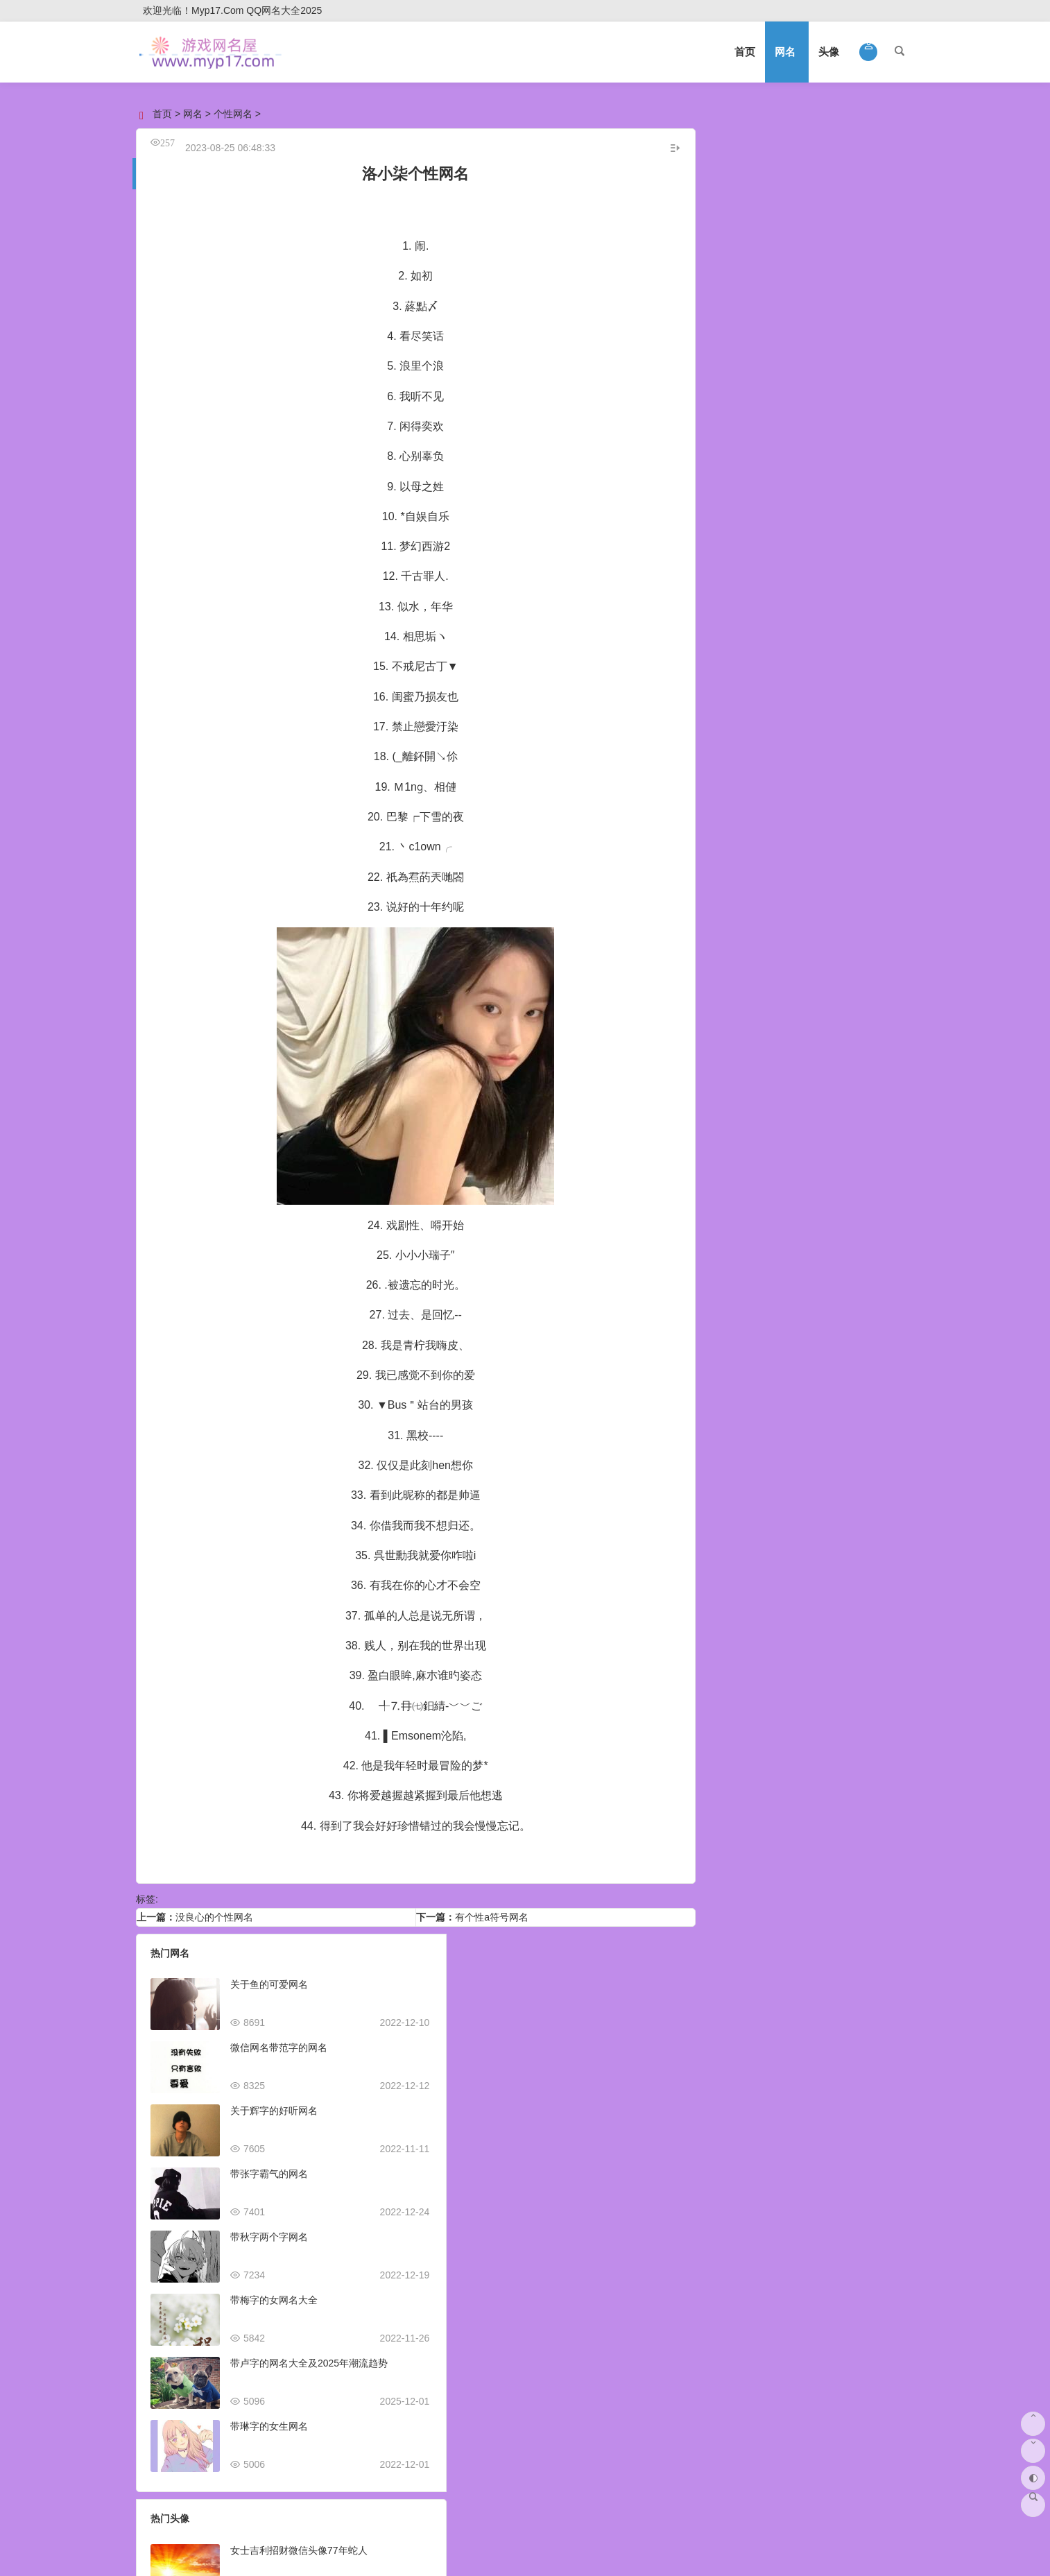 This screenshot has width=1050, height=2576. What do you see at coordinates (808, 587) in the screenshot?
I see `悲催` at bounding box center [808, 587].